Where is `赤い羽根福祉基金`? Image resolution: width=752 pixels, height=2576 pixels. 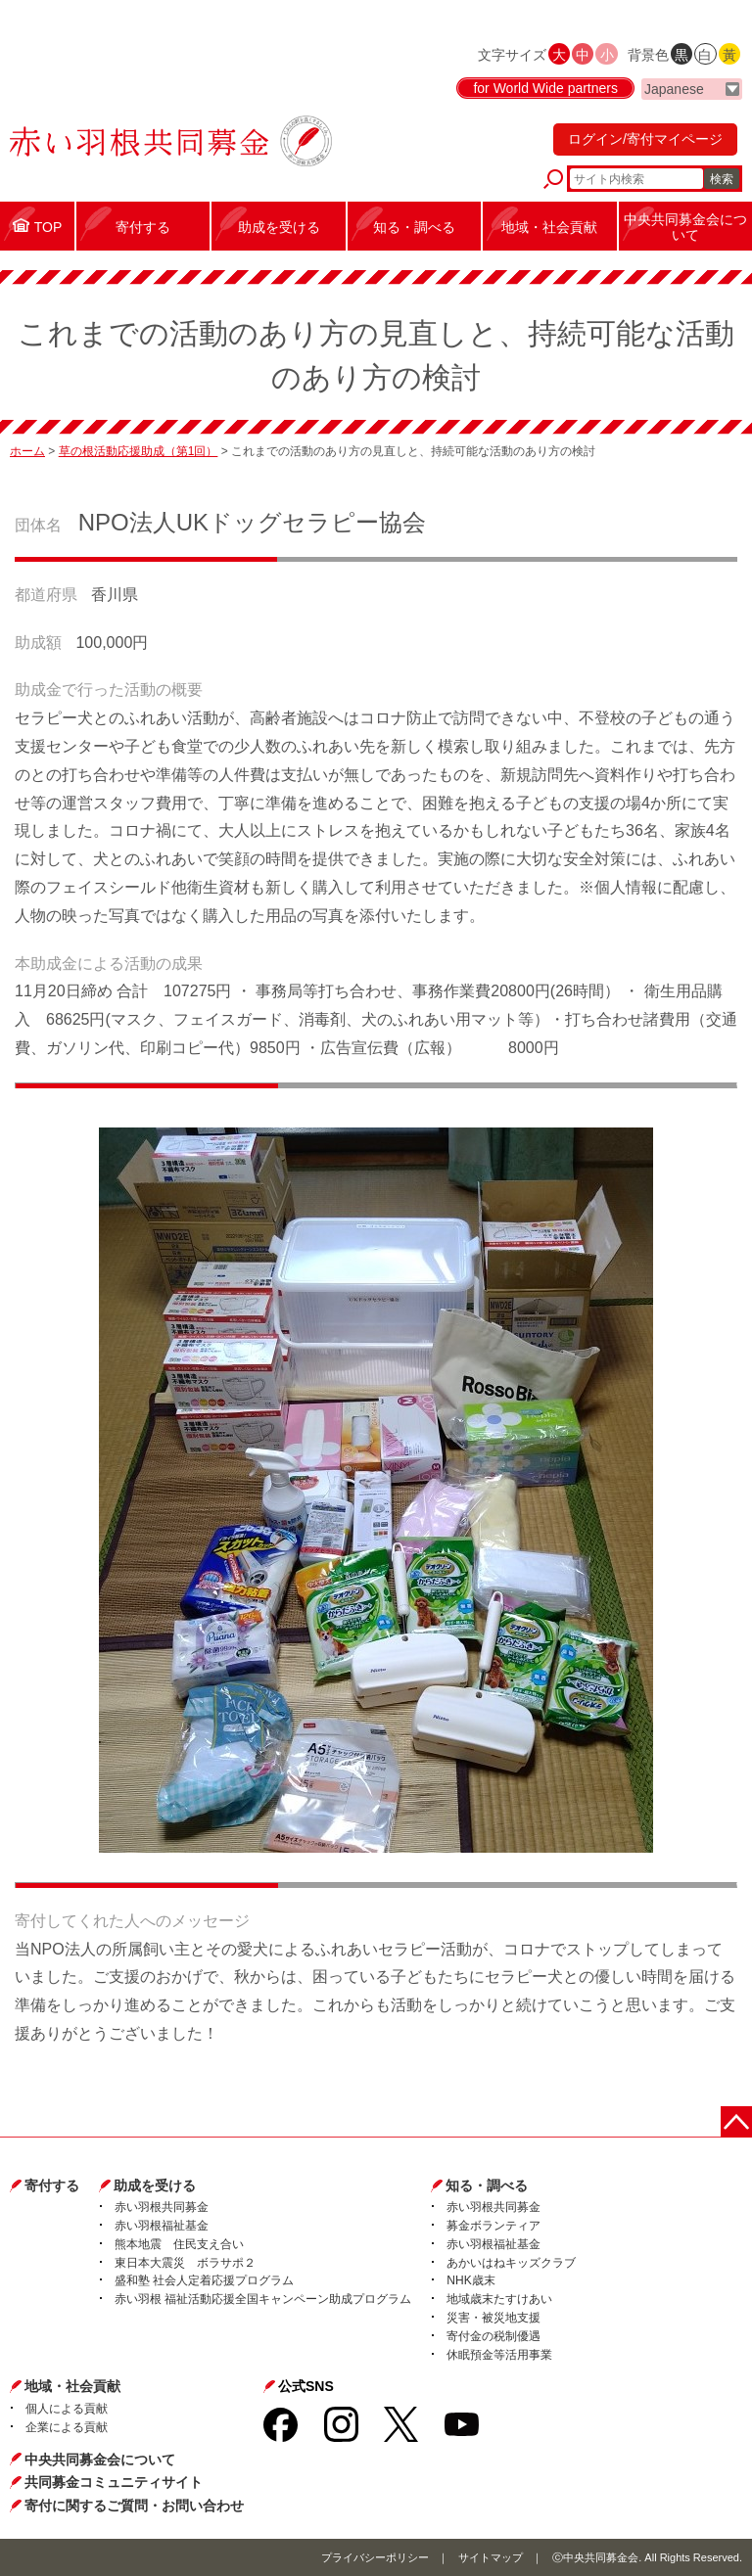
赤い羽根福祉基金 is located at coordinates (162, 2225).